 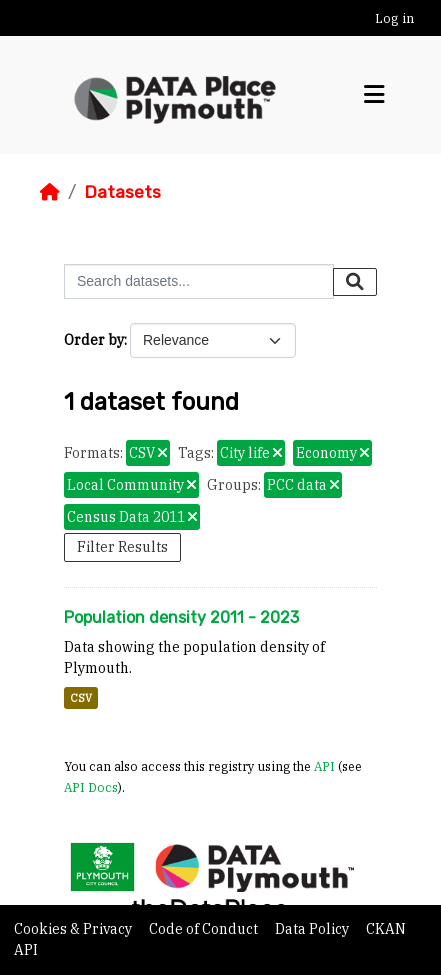 What do you see at coordinates (374, 95) in the screenshot?
I see `[Toggle navigation]` at bounding box center [374, 95].